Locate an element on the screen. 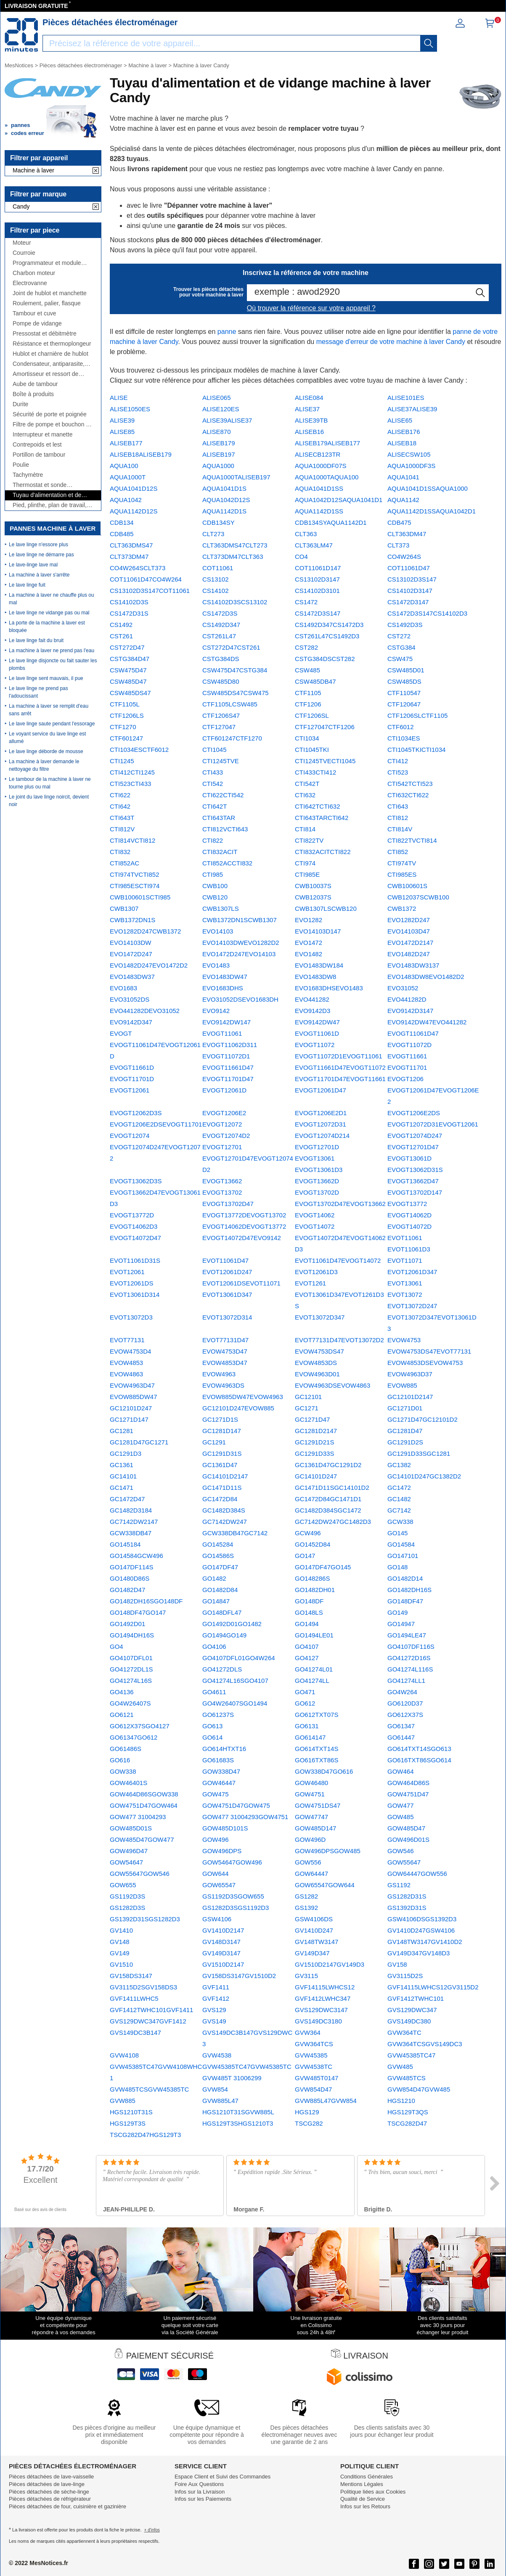  CST261L47CS1492D3 is located at coordinates (327, 636).